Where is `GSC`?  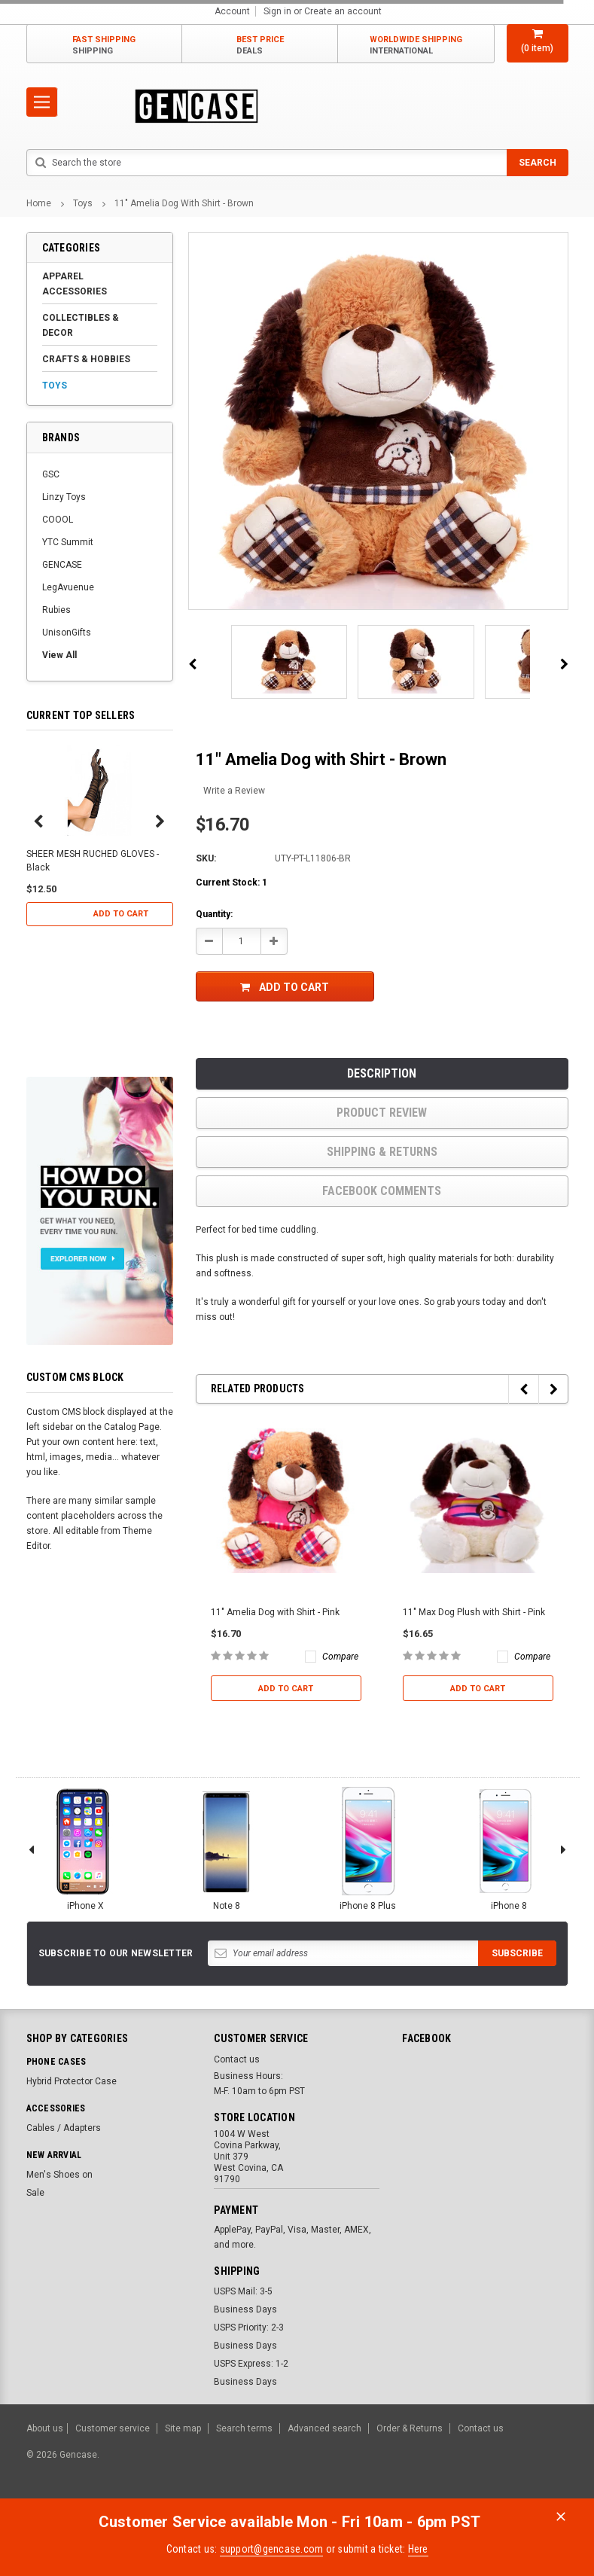 GSC is located at coordinates (50, 474).